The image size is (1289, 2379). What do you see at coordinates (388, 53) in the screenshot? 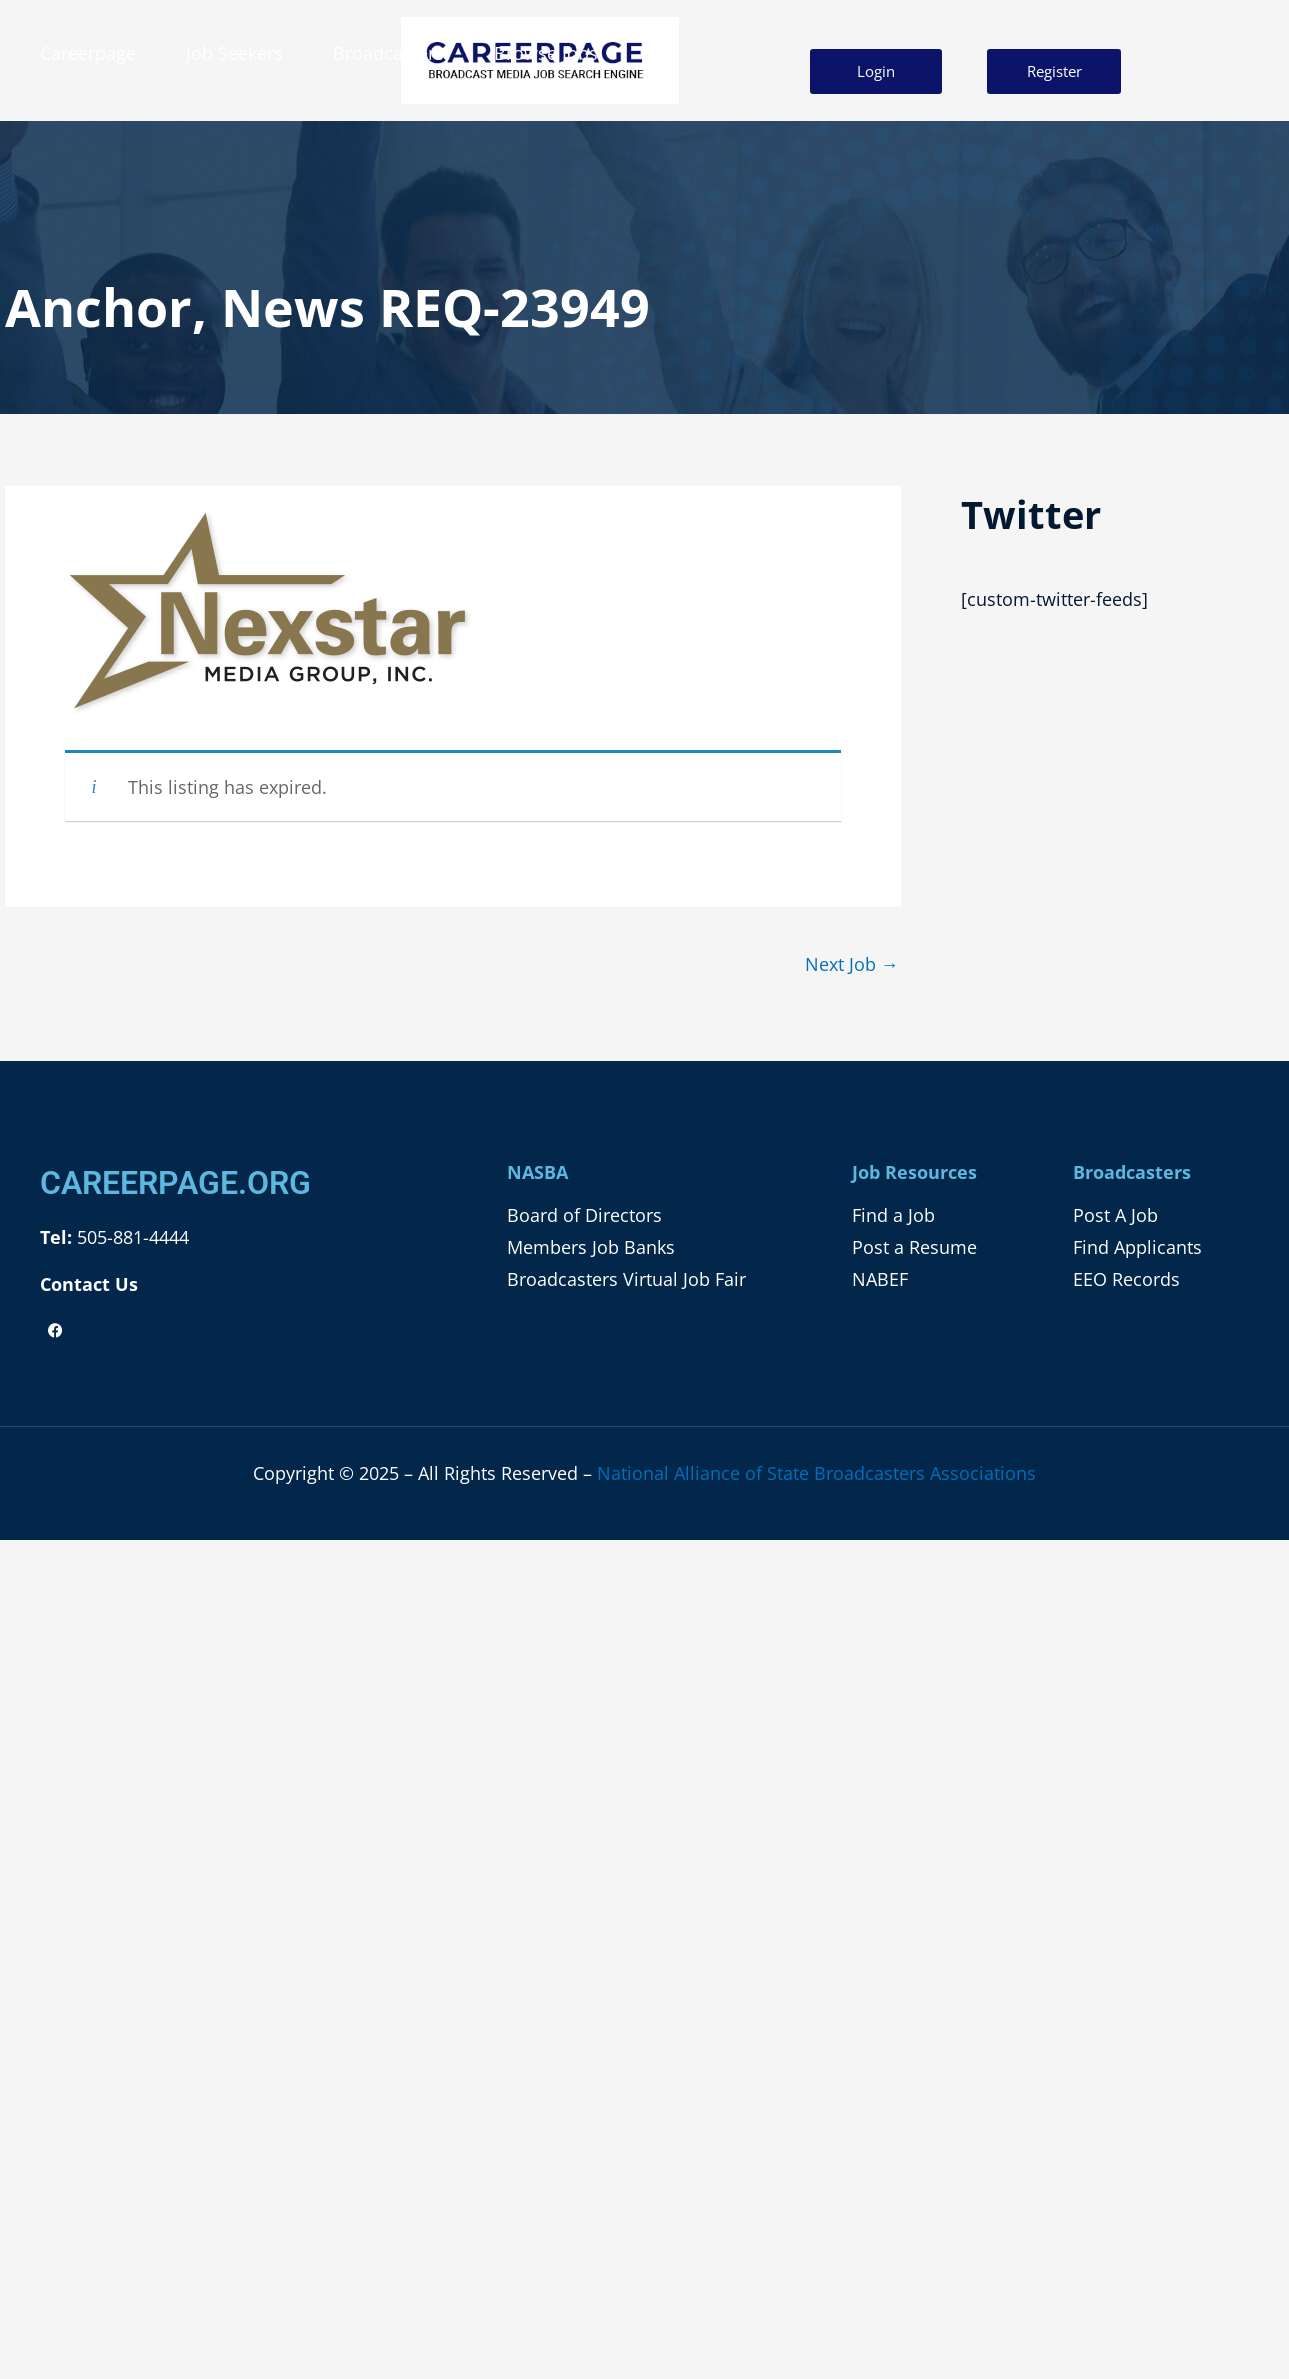
I see `Broadcasters` at bounding box center [388, 53].